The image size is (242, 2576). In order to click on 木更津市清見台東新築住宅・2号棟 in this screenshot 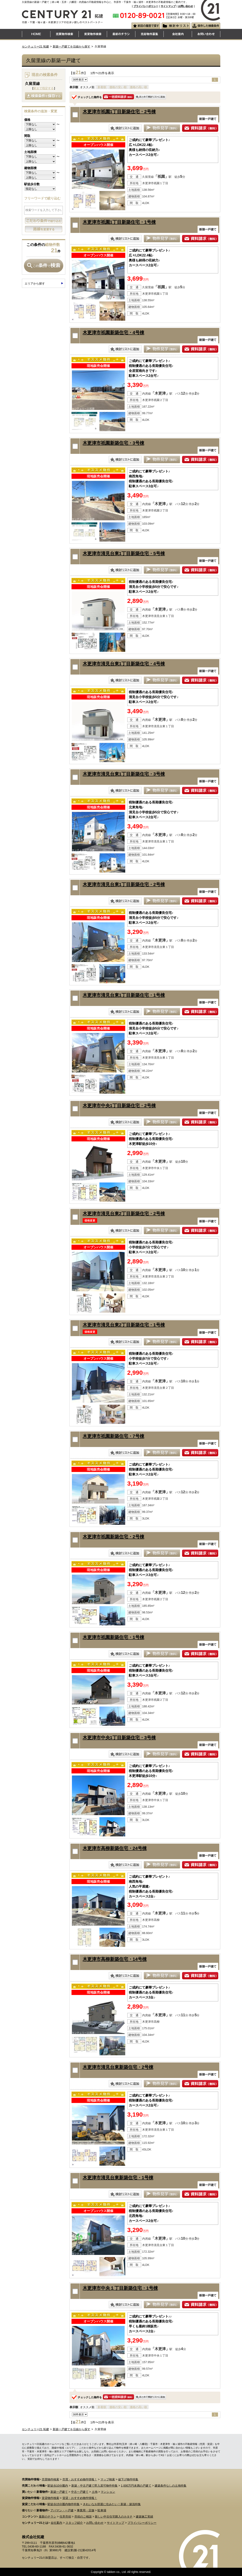, I will do `click(118, 2067)`.